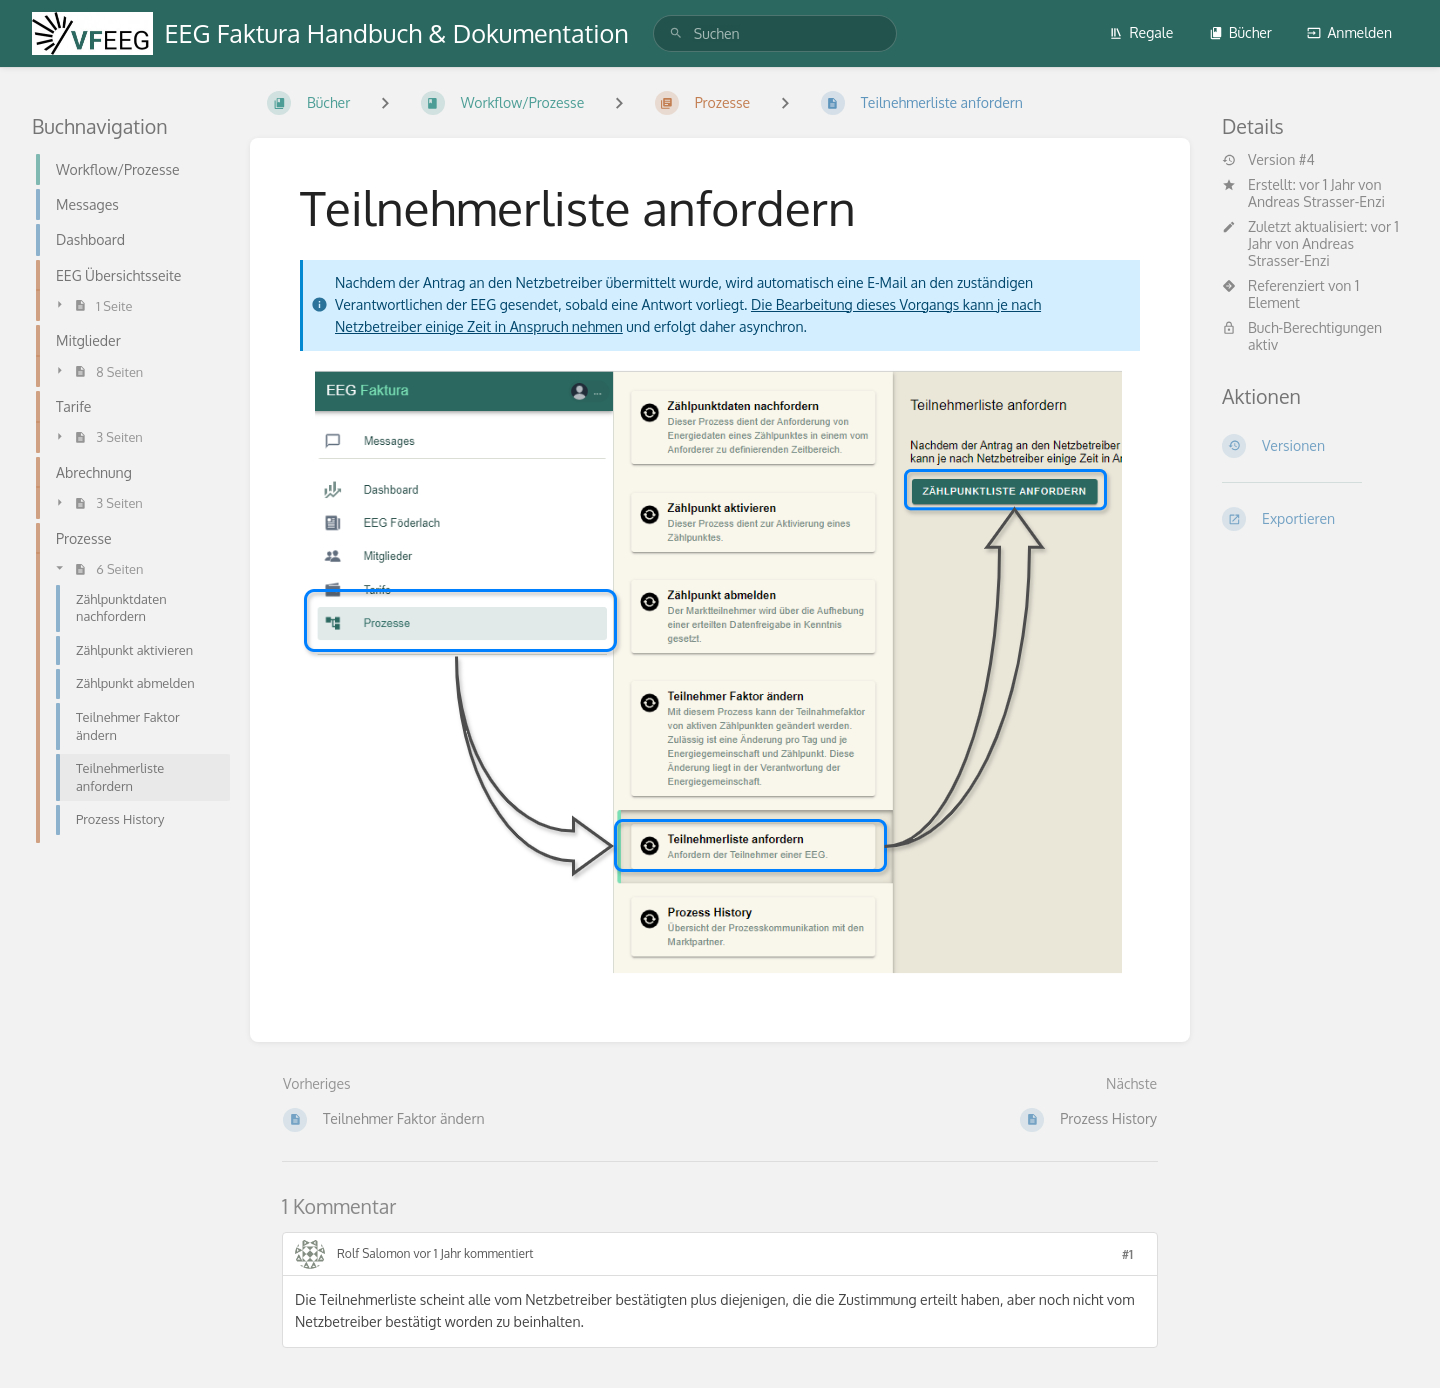 Image resolution: width=1440 pixels, height=1388 pixels. What do you see at coordinates (1268, 160) in the screenshot?
I see `Version #4` at bounding box center [1268, 160].